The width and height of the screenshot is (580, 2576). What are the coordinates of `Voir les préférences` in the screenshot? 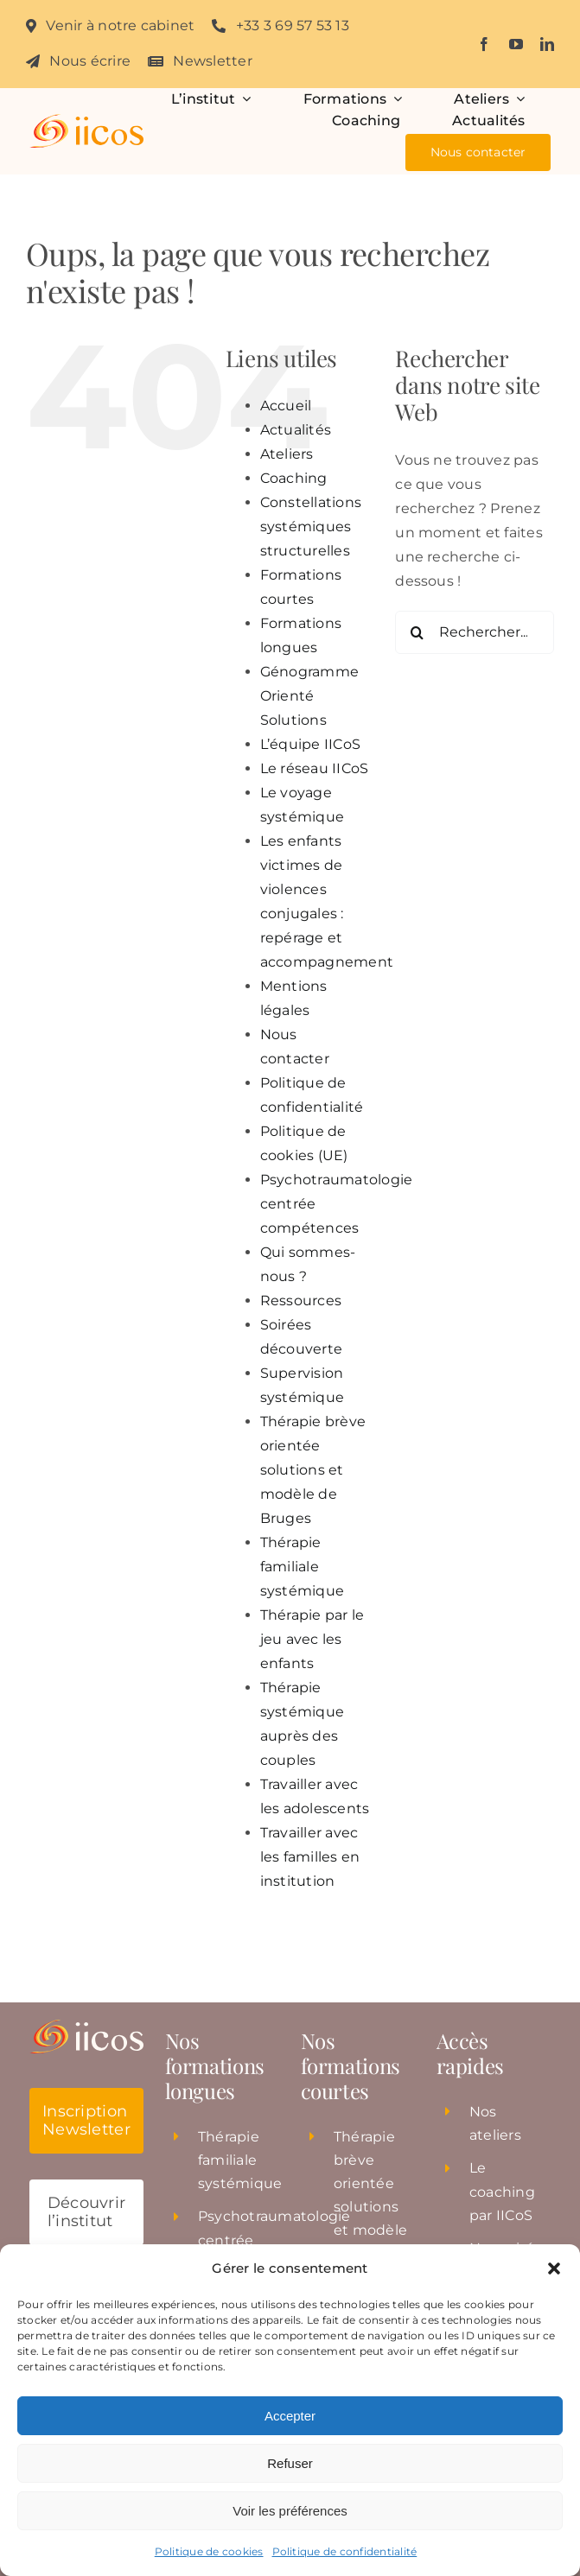 It's located at (290, 2510).